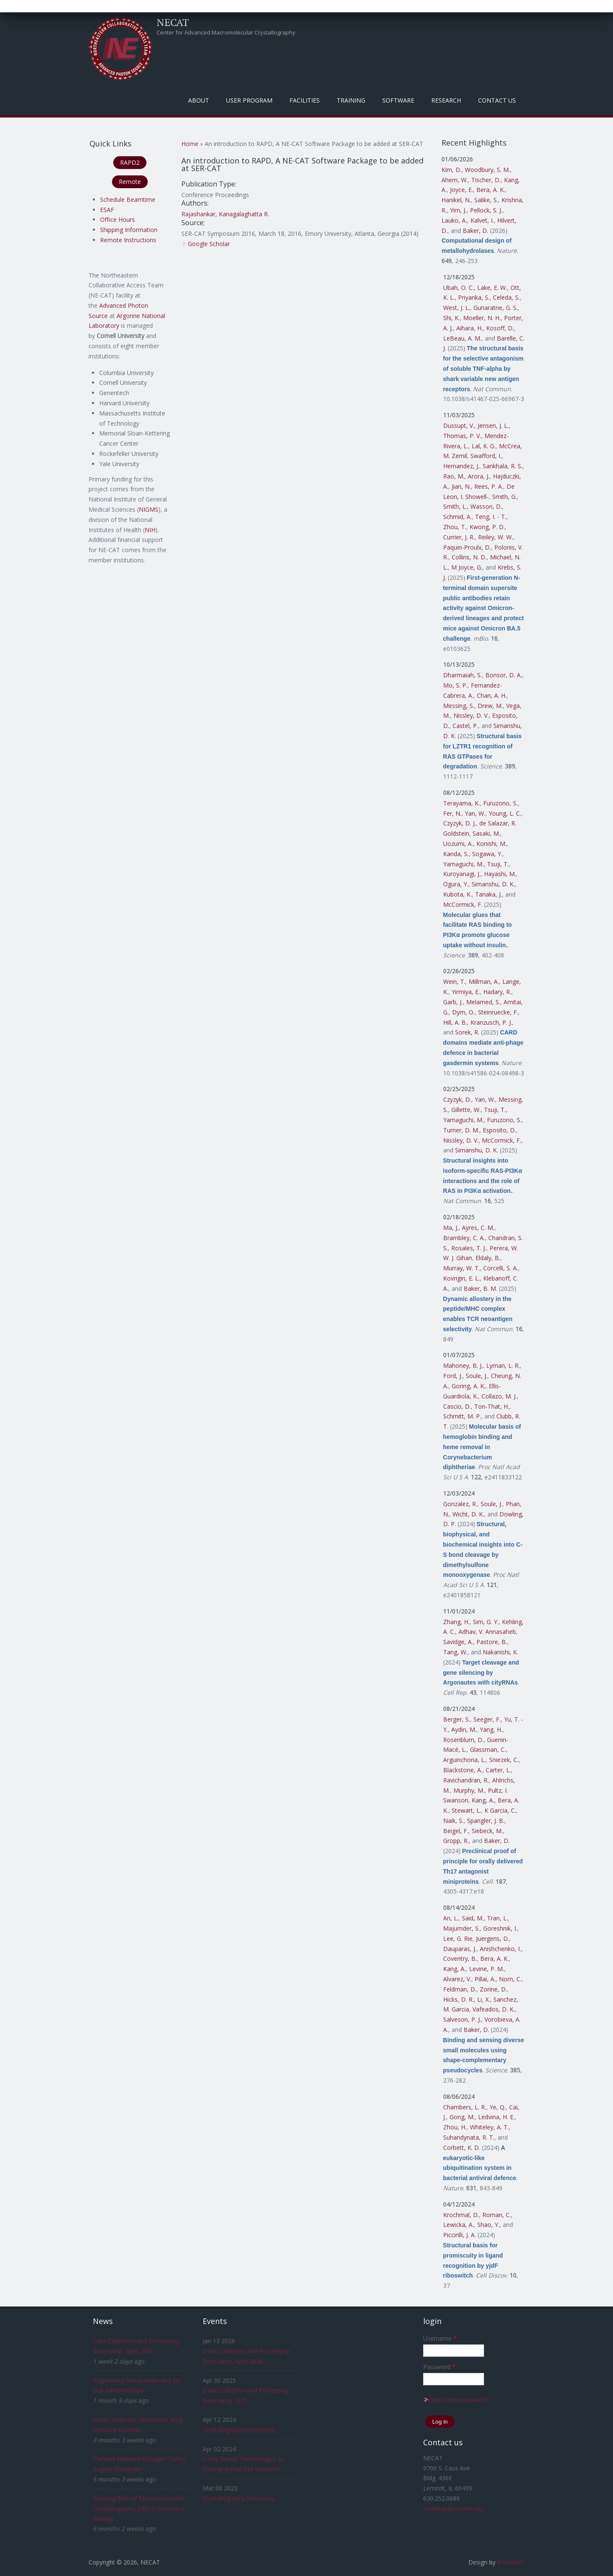 This screenshot has width=613, height=2576. I want to click on Hill, A. B., so click(455, 1022).